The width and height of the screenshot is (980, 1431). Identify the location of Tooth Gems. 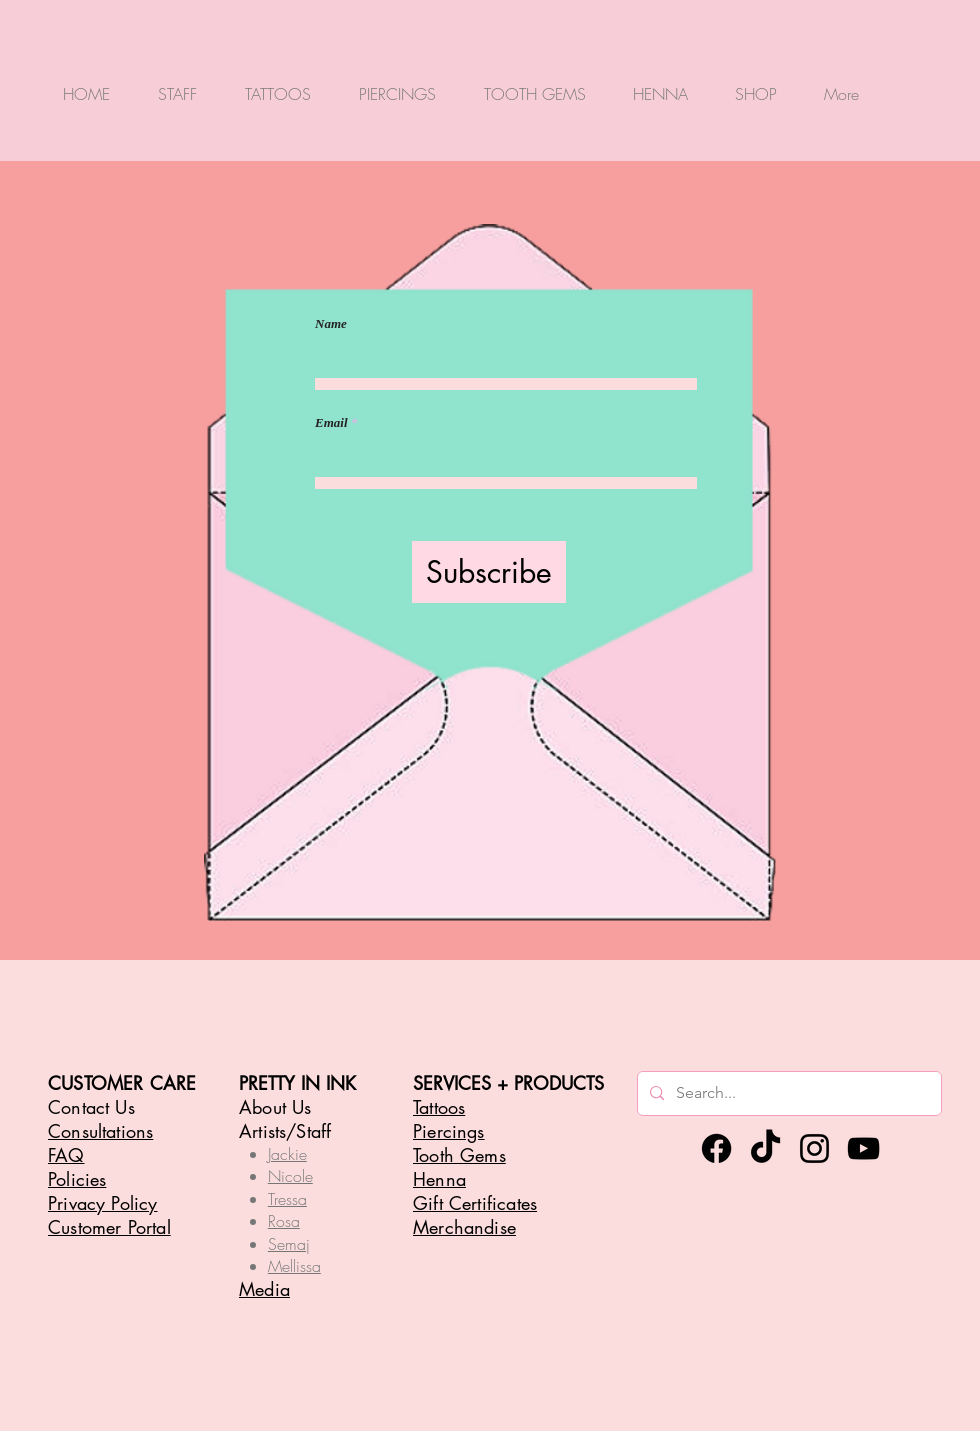
(459, 1155).